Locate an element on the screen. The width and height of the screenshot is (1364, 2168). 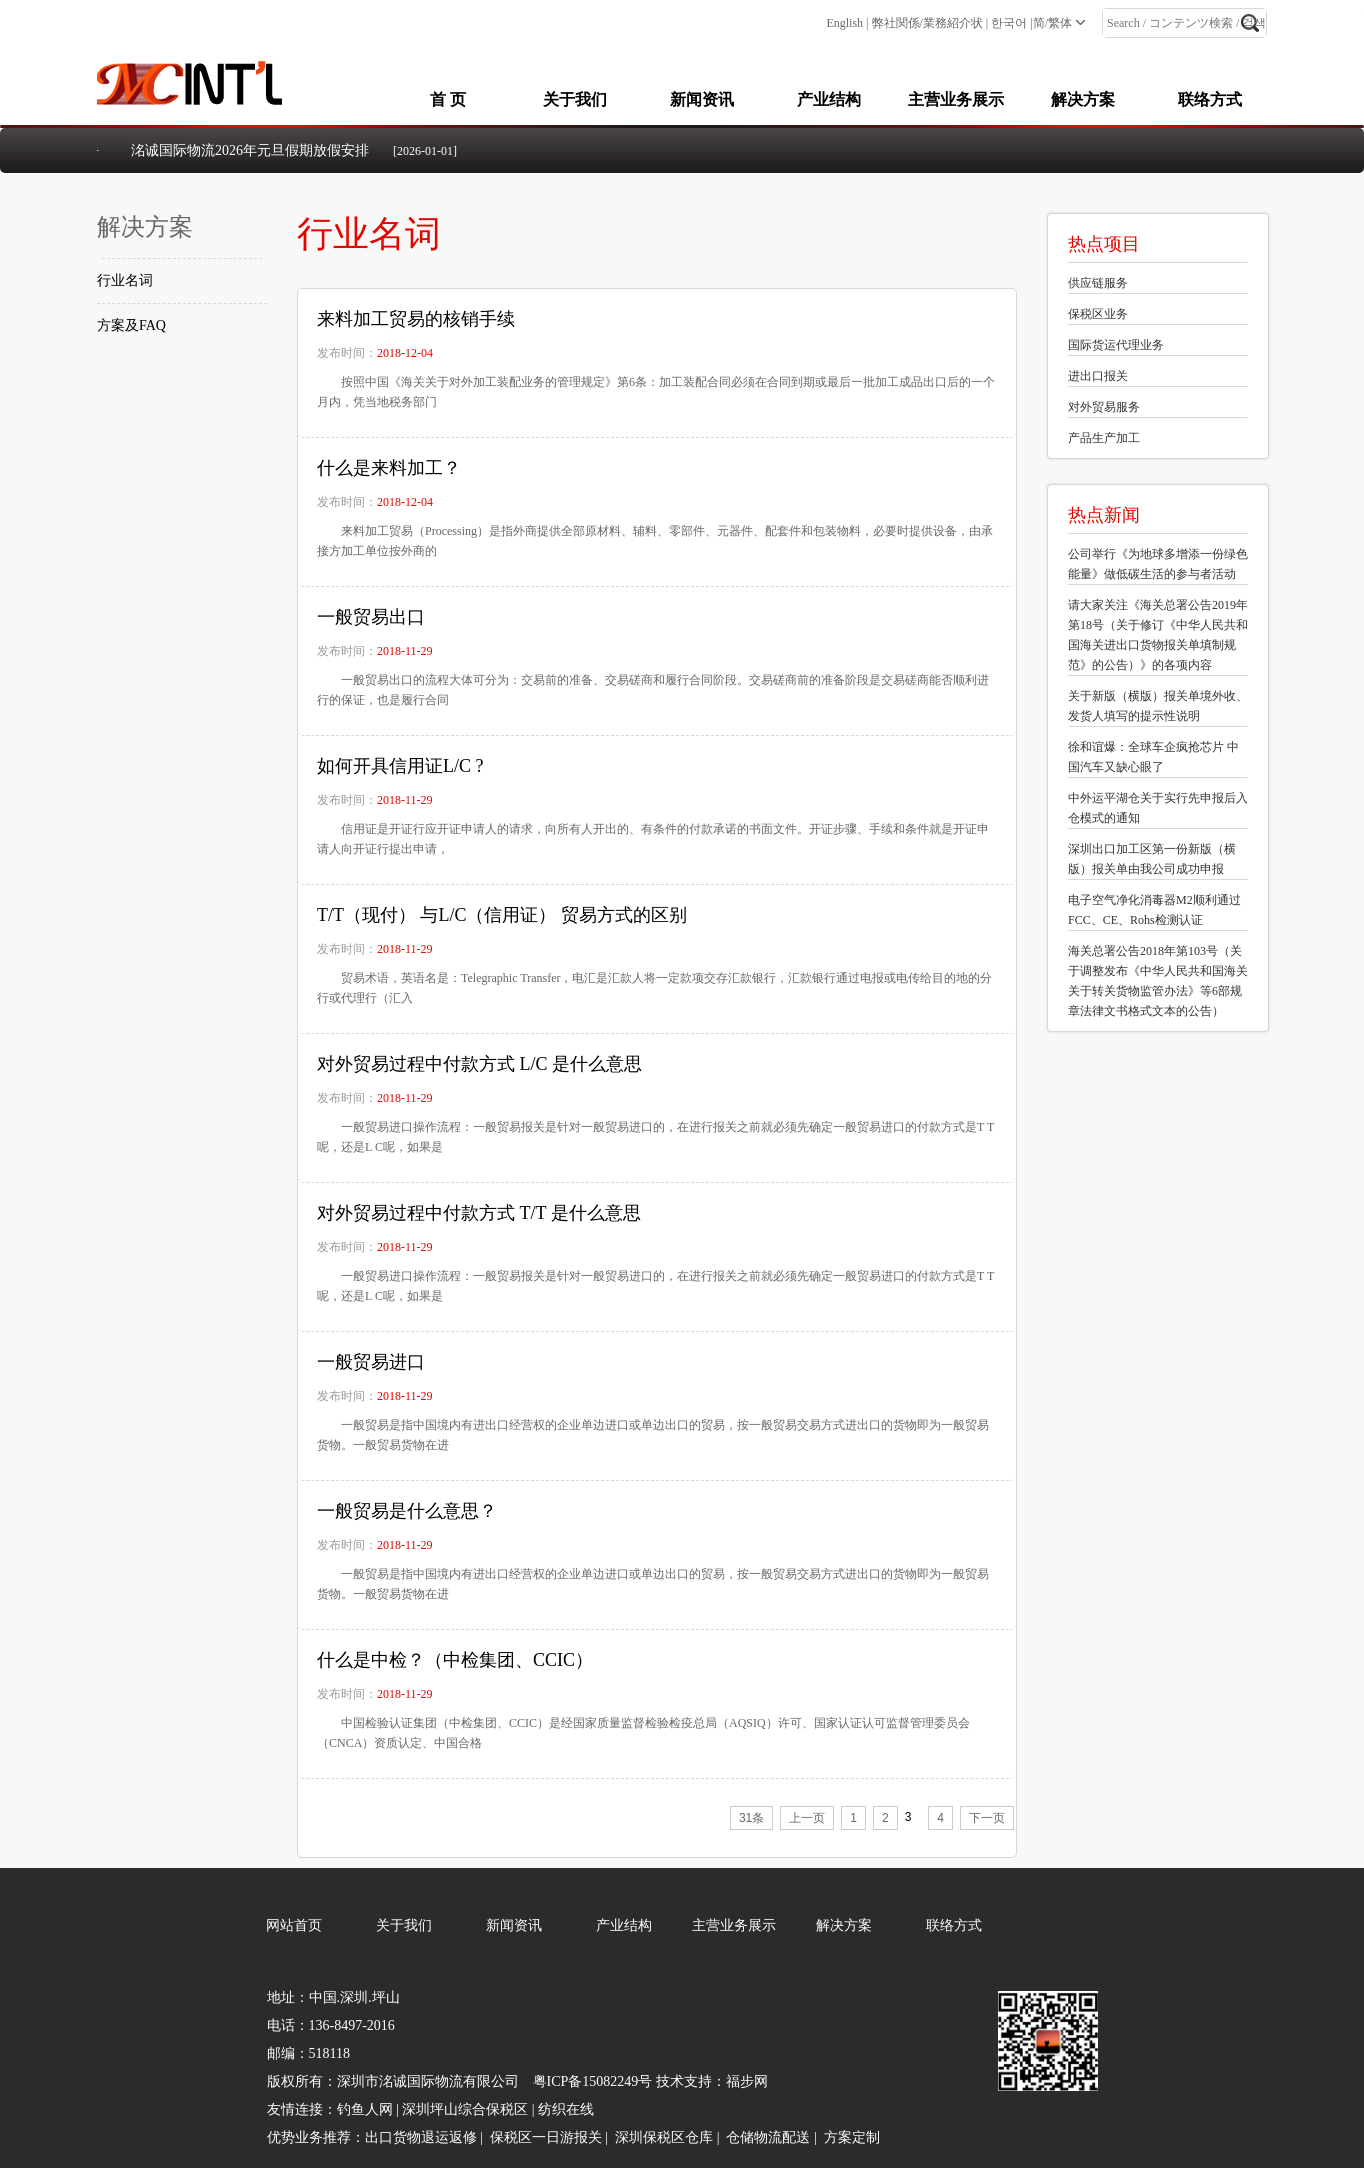
对外贸易过程中付款方式 L/C 是什么意思 is located at coordinates (479, 1064).